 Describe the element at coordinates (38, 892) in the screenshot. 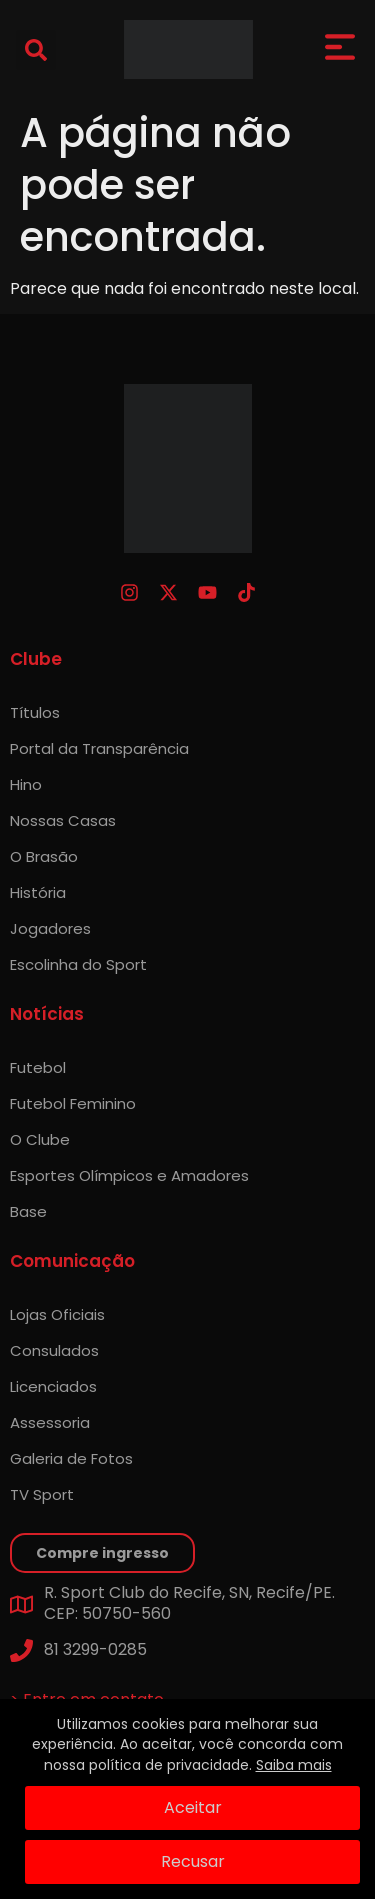

I see `História` at that location.